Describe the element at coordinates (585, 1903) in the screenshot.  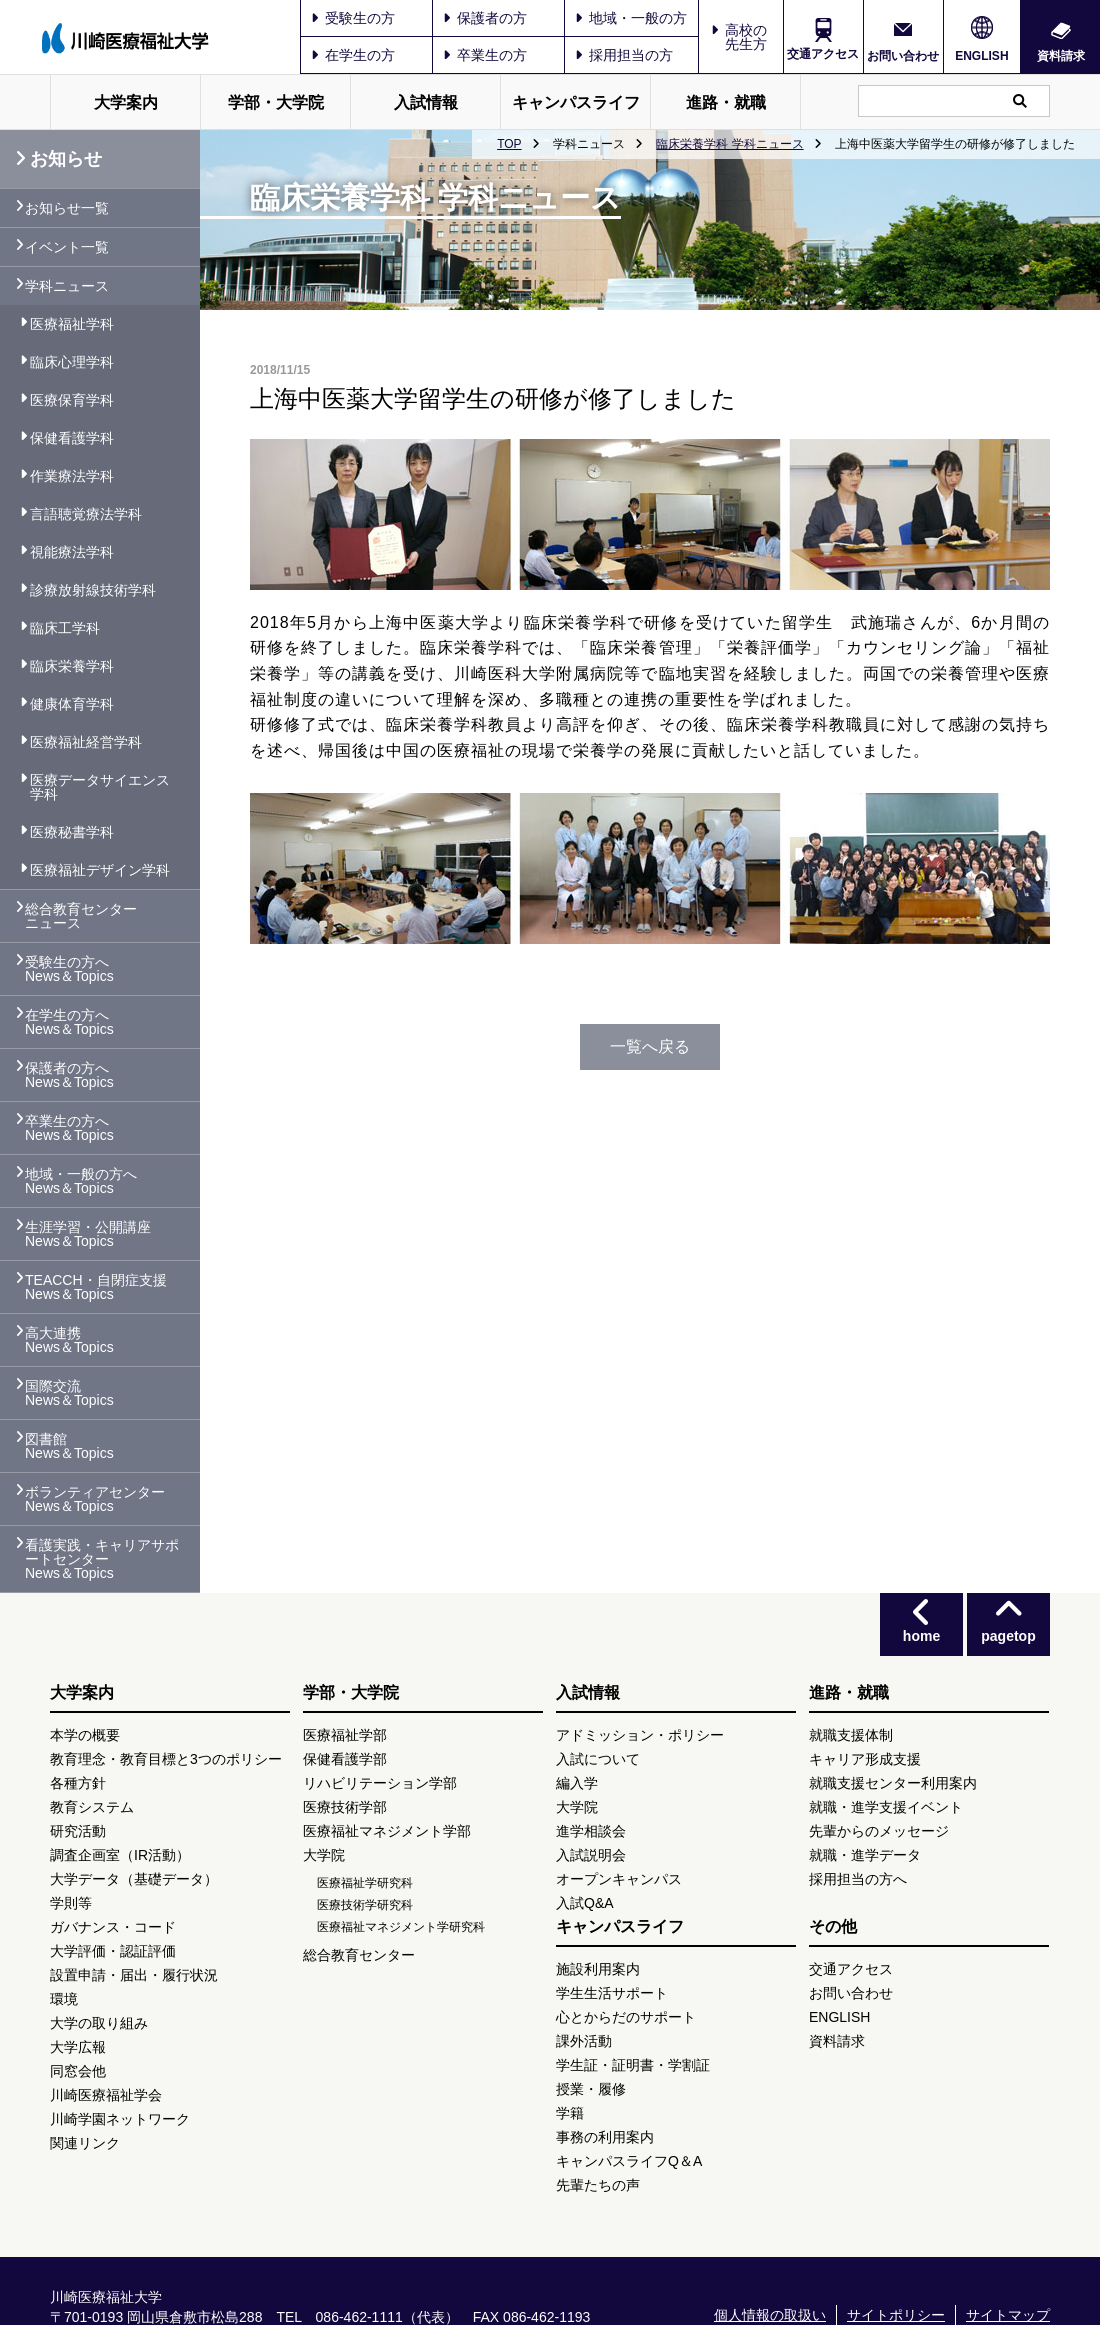
I see `入試Q&A` at that location.